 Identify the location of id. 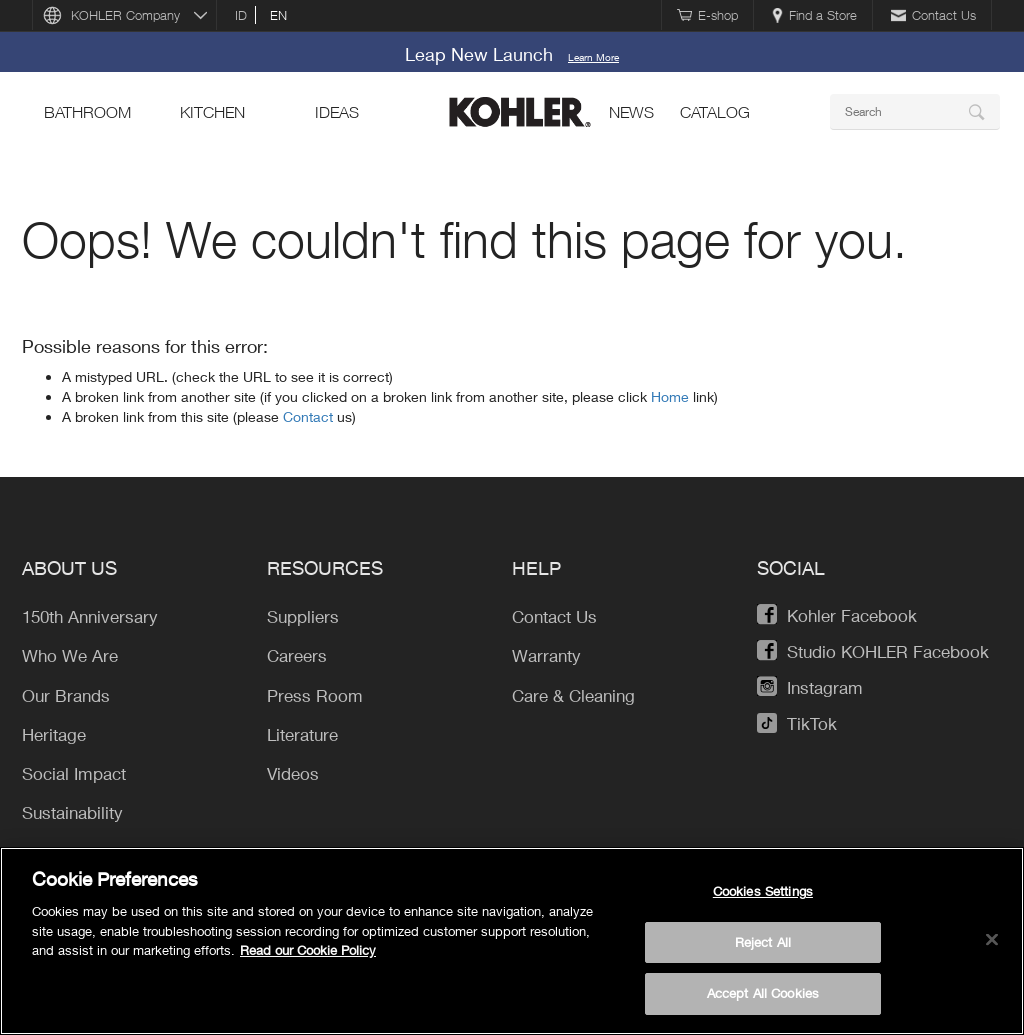
(241, 15).